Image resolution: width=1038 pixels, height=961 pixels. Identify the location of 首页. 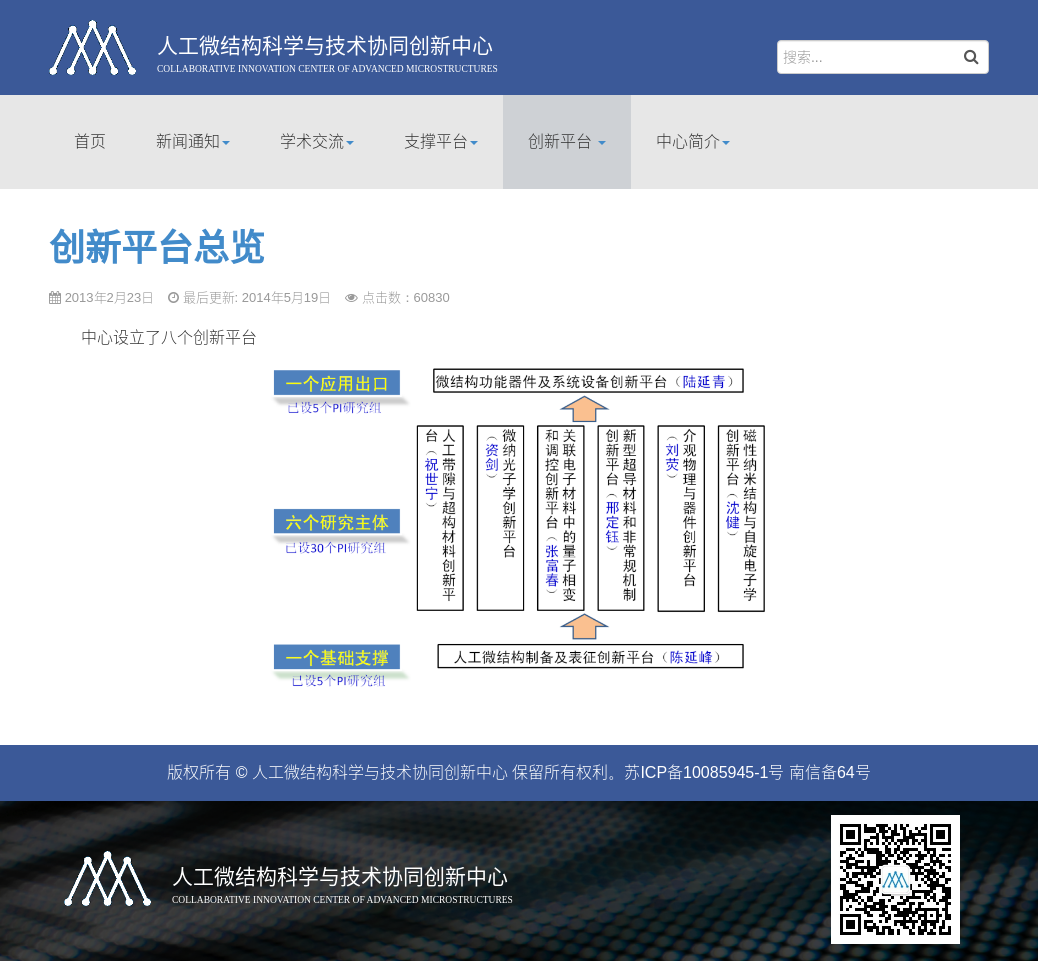
(90, 141).